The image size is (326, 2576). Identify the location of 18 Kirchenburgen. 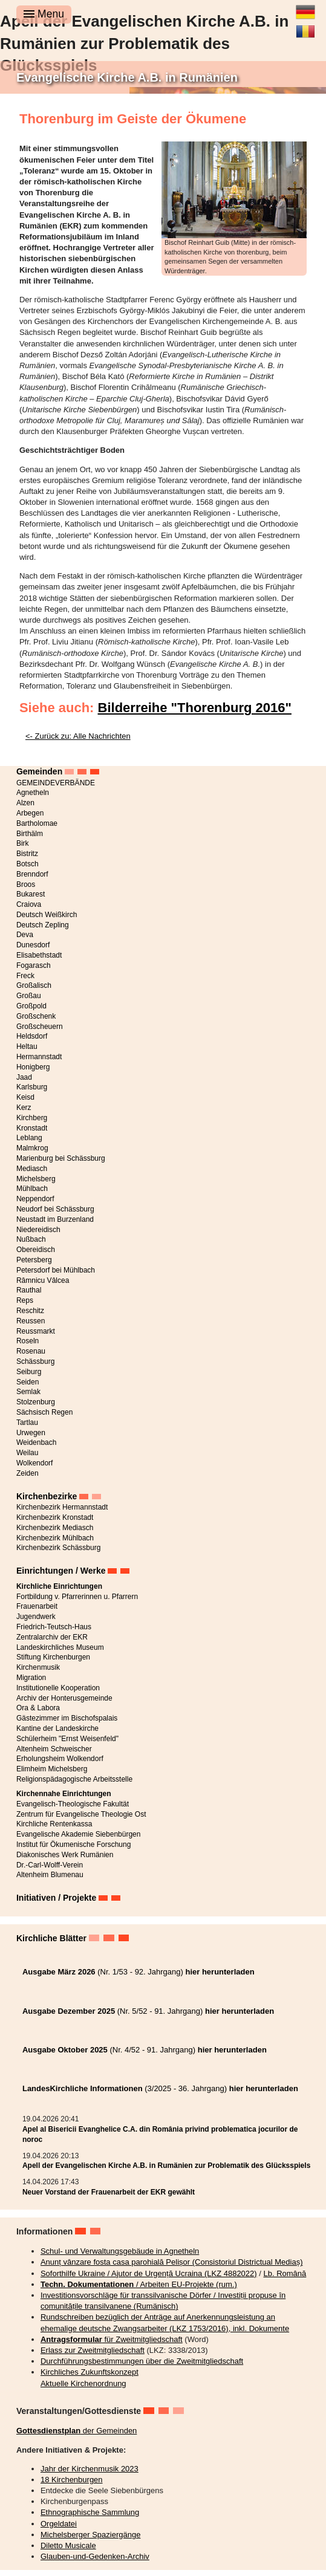
(72, 2479).